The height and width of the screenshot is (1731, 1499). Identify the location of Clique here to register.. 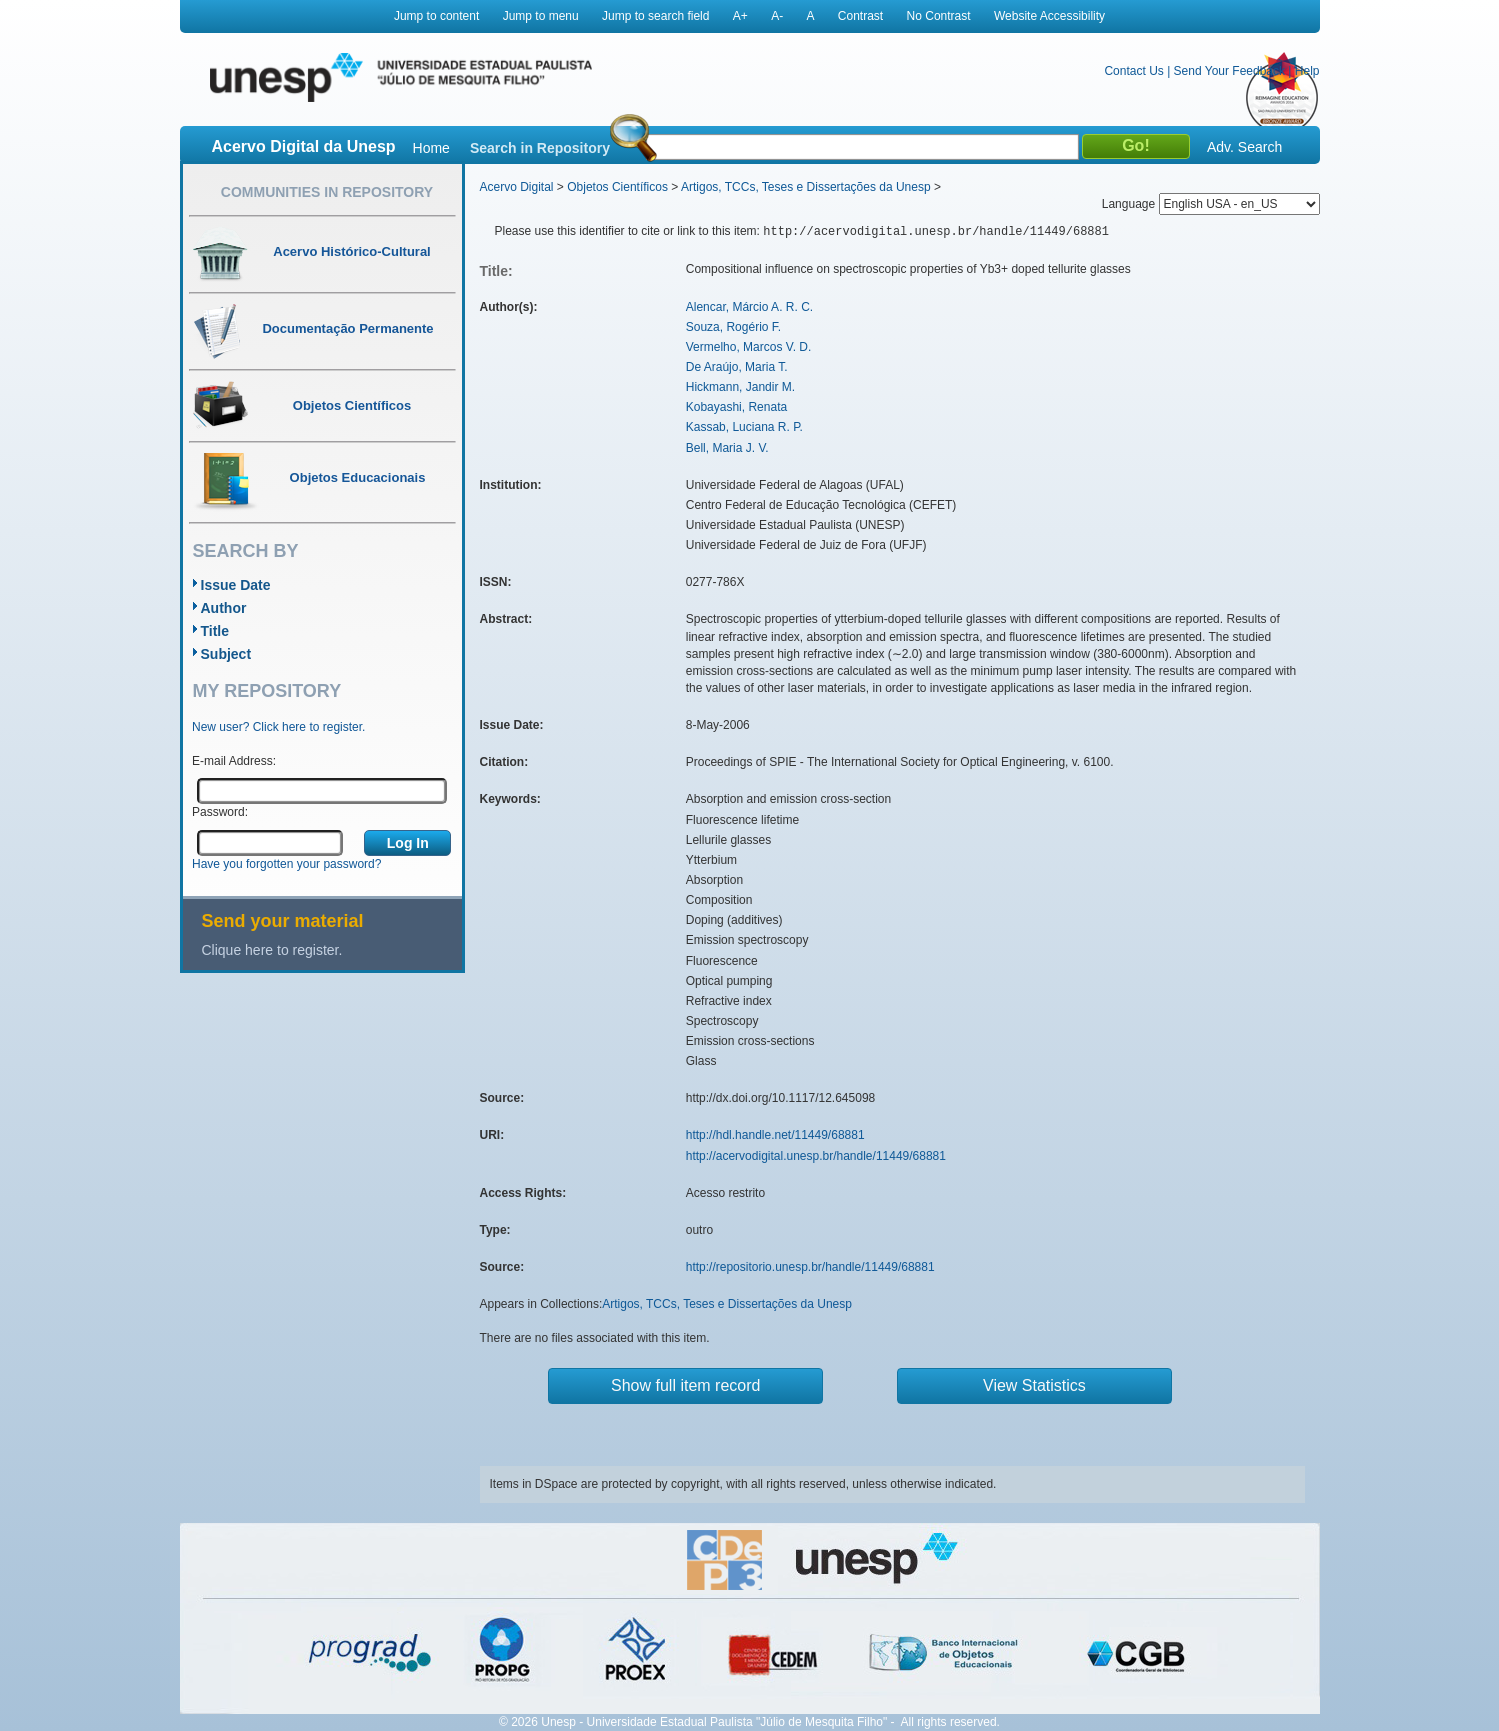
(272, 950).